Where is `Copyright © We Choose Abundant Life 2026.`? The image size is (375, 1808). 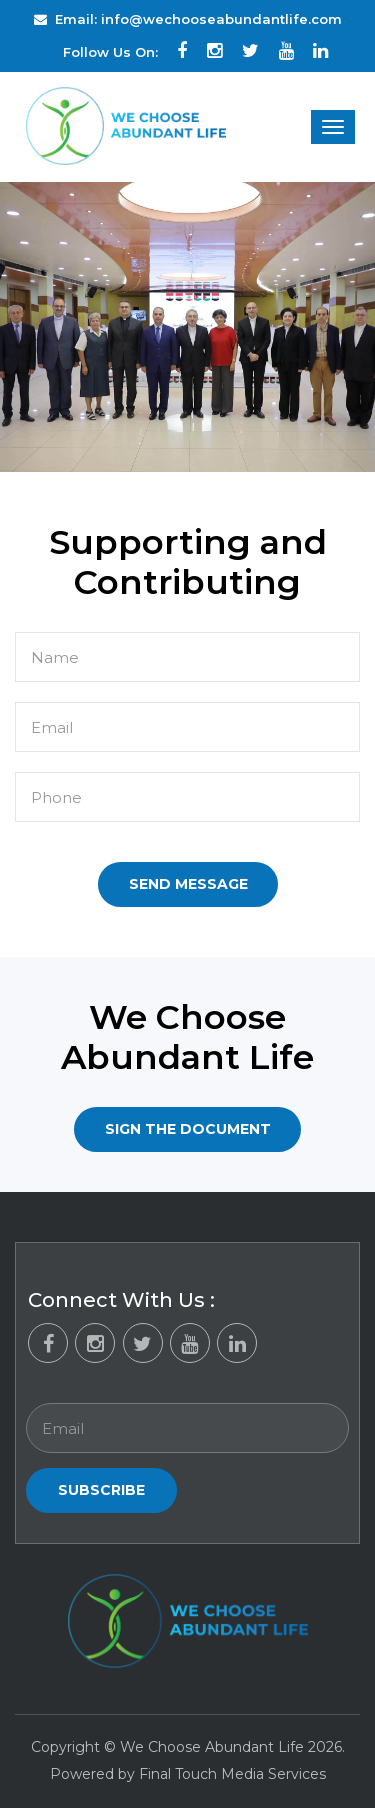
Copyright © We Choose Abundant Life 2026. is located at coordinates (188, 1747).